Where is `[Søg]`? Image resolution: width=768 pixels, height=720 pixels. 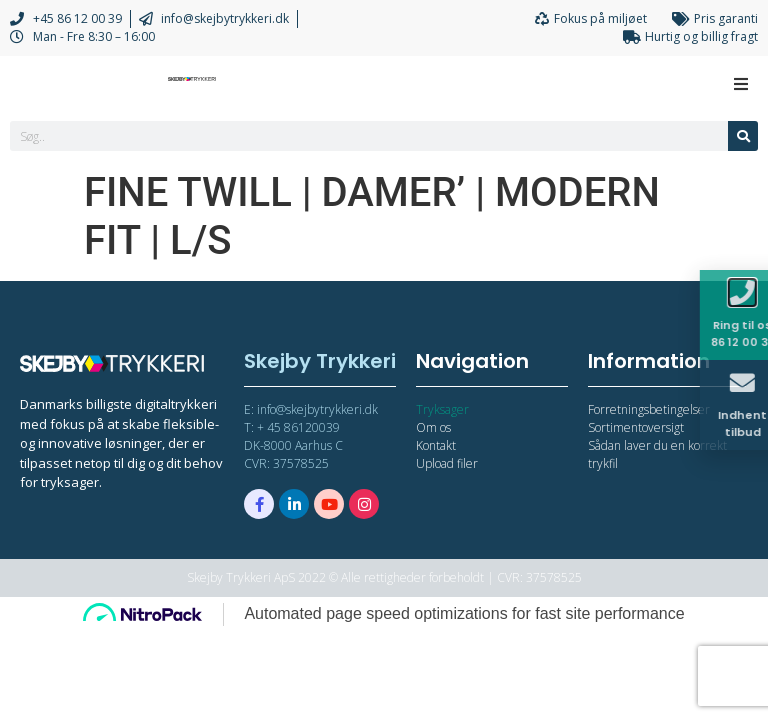
[Søg] is located at coordinates (743, 136).